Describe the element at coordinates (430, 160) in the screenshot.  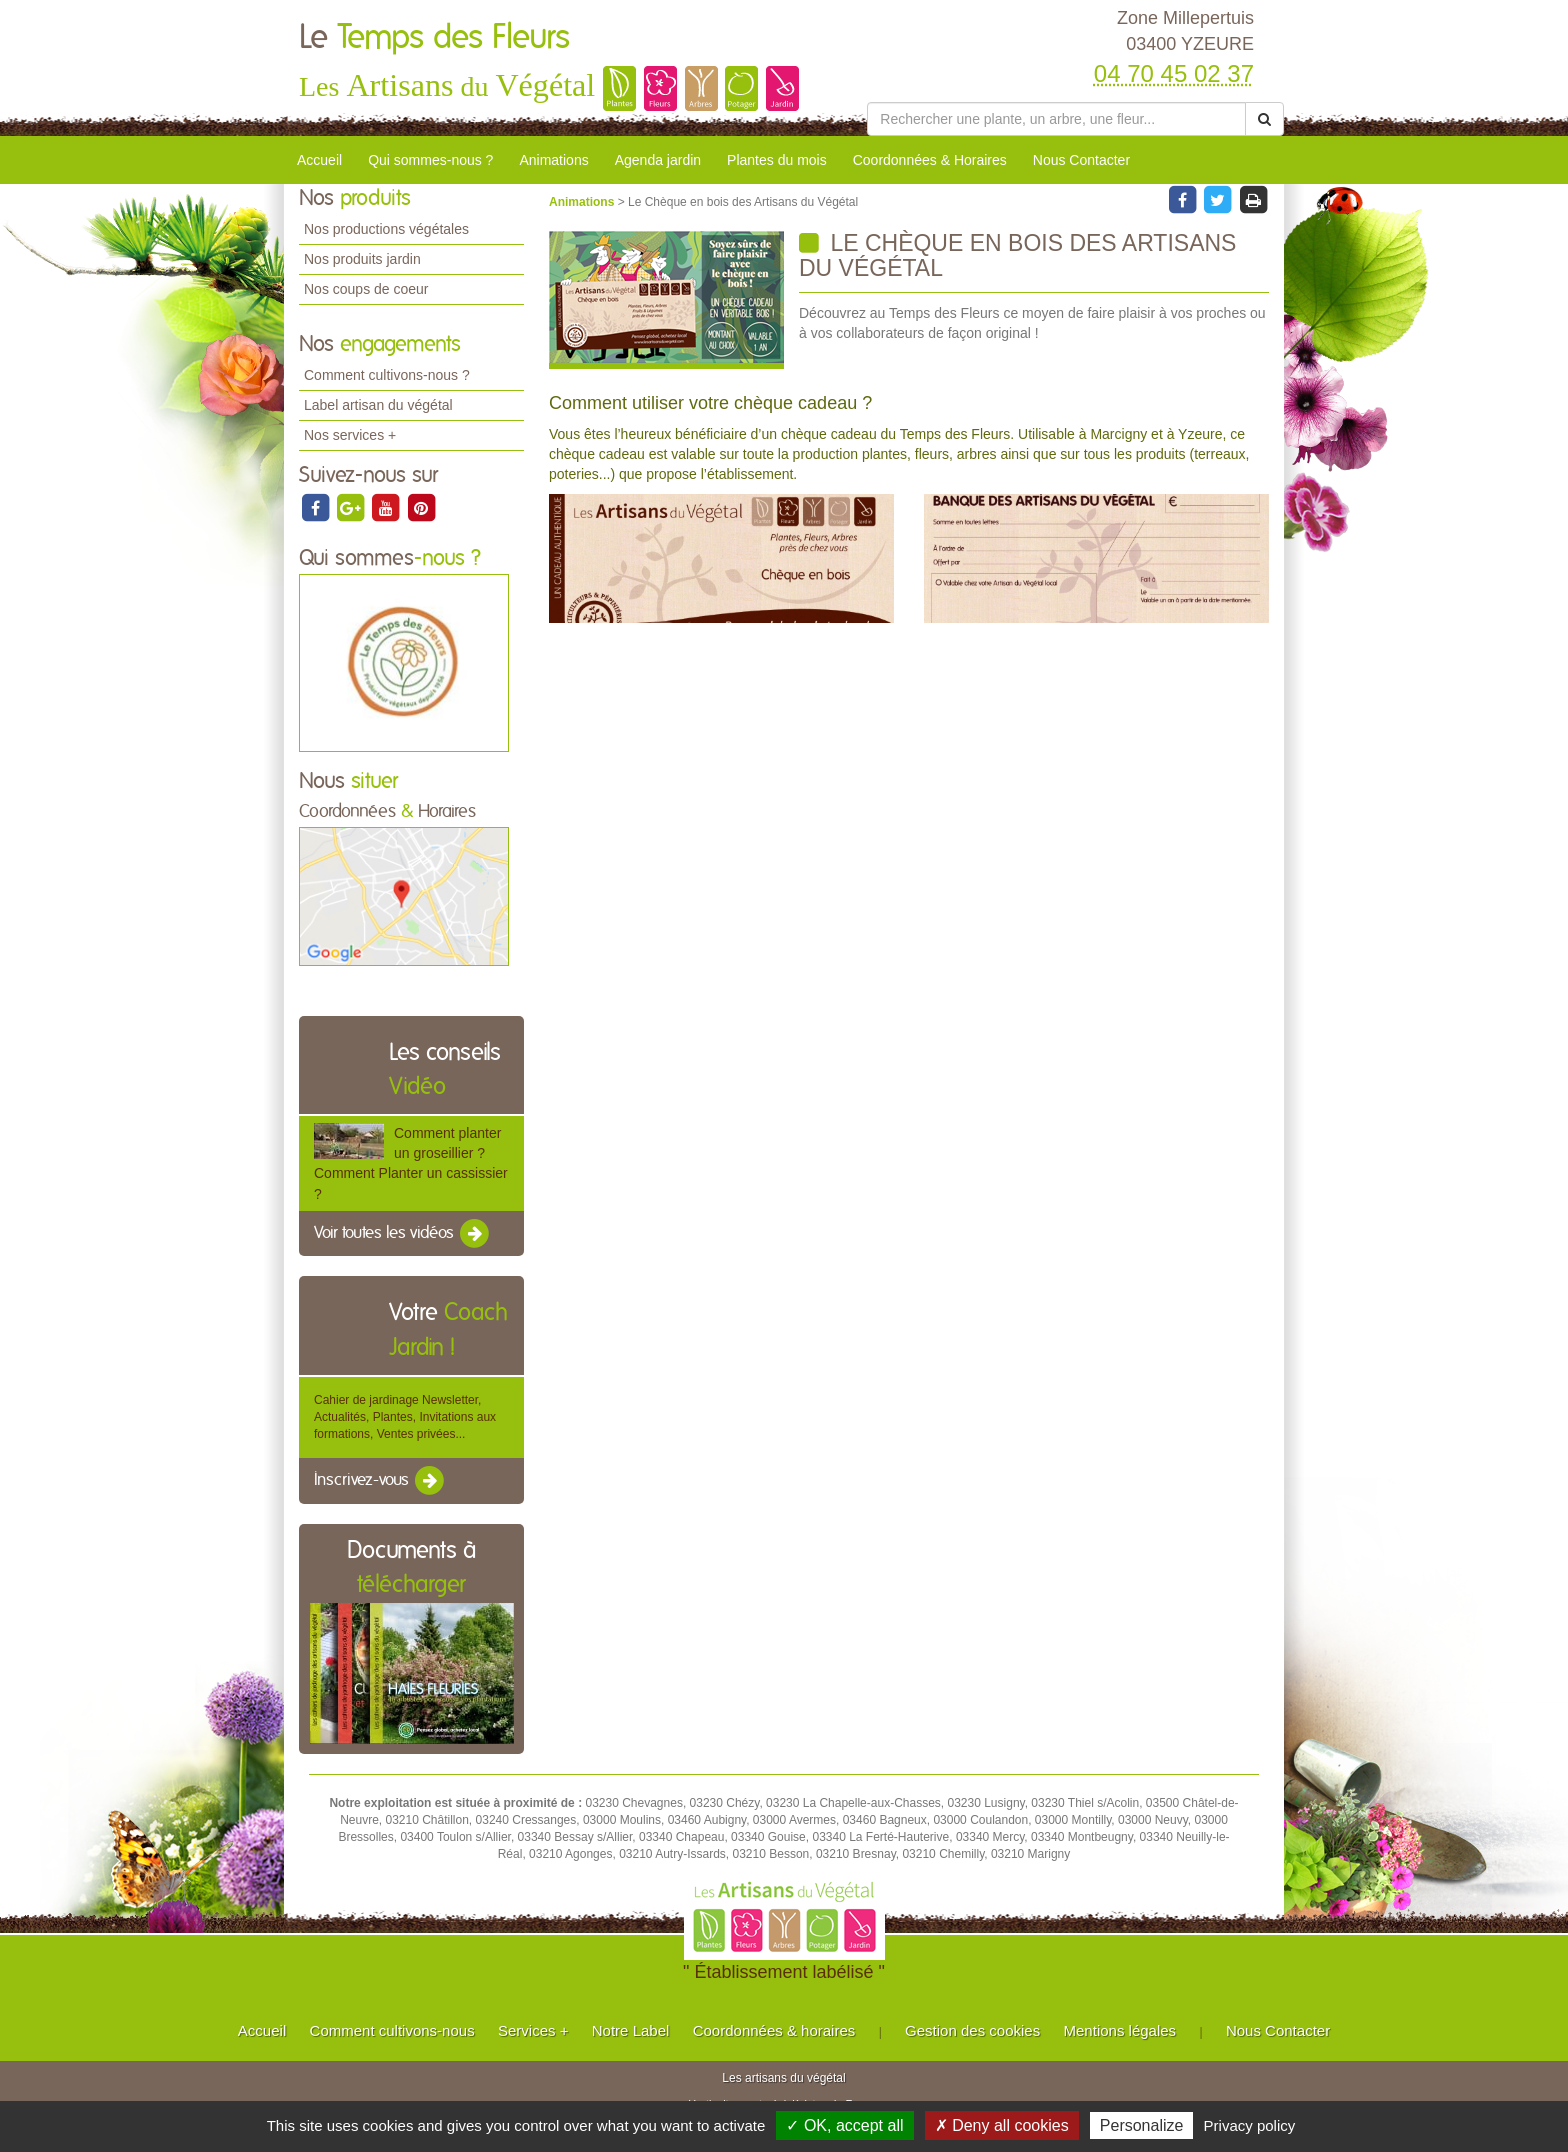
I see `Qui sommes-nous ?` at that location.